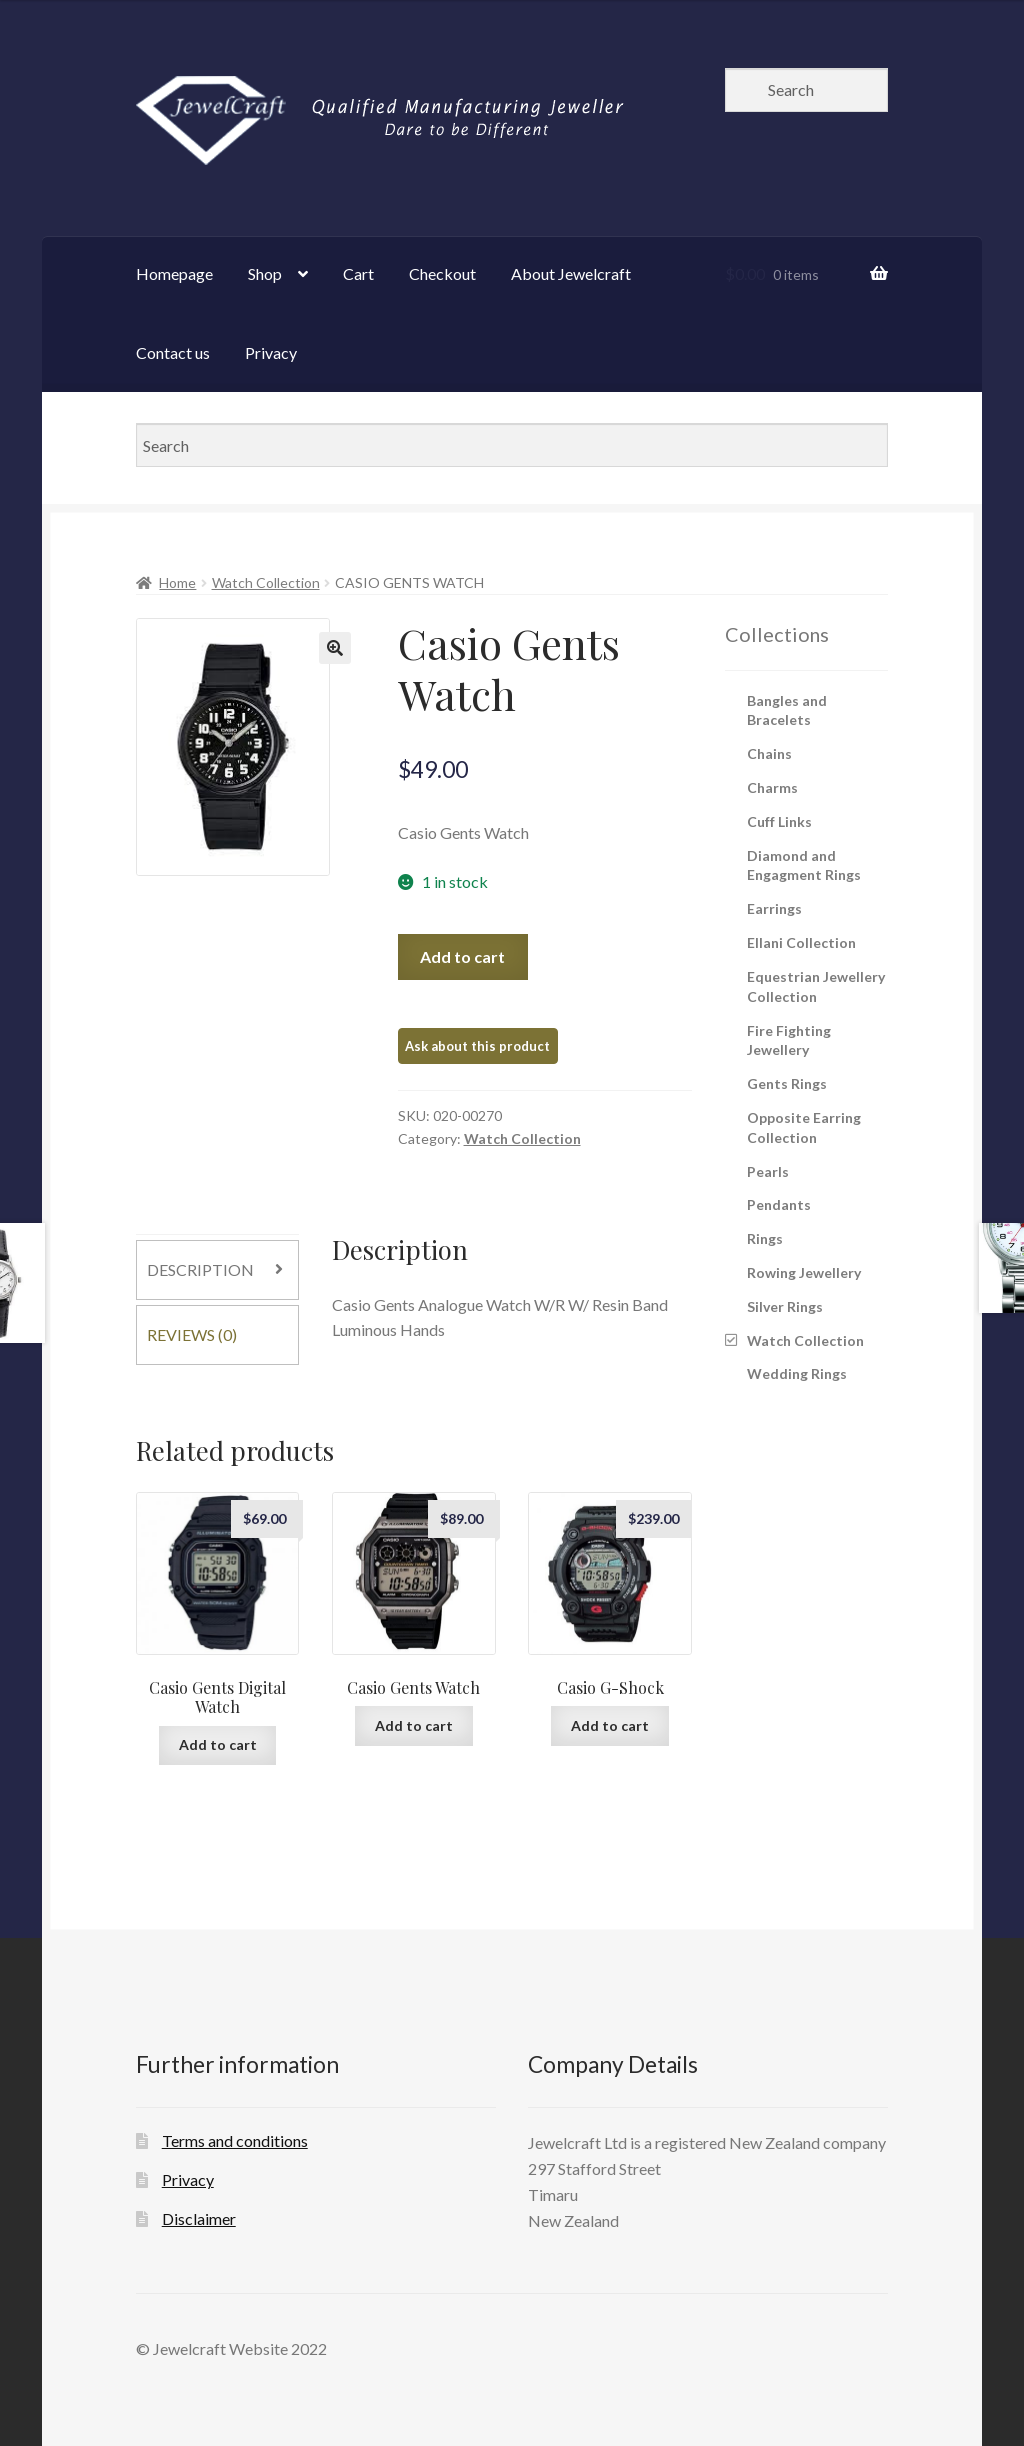  Describe the element at coordinates (265, 273) in the screenshot. I see `Shop` at that location.